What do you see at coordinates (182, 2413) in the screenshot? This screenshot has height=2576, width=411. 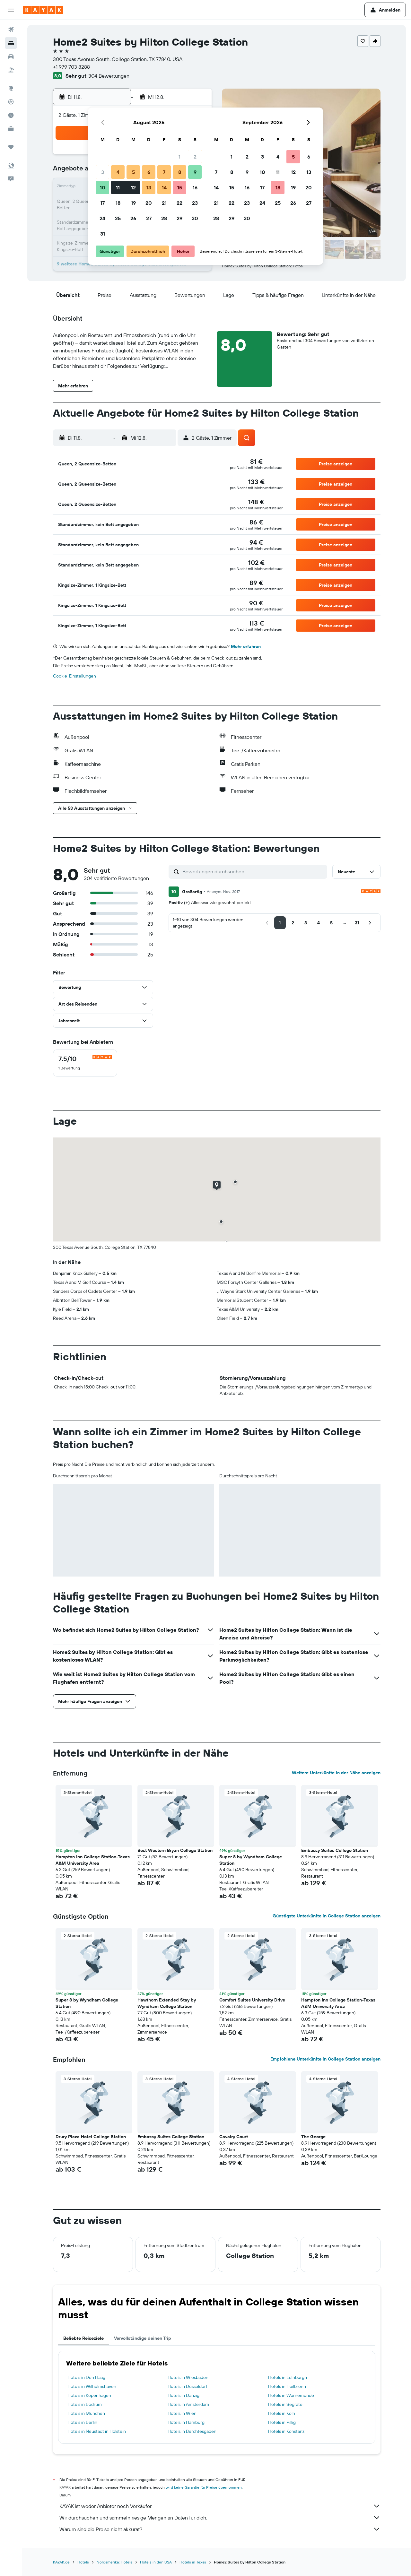 I see `Hotels in Wien` at bounding box center [182, 2413].